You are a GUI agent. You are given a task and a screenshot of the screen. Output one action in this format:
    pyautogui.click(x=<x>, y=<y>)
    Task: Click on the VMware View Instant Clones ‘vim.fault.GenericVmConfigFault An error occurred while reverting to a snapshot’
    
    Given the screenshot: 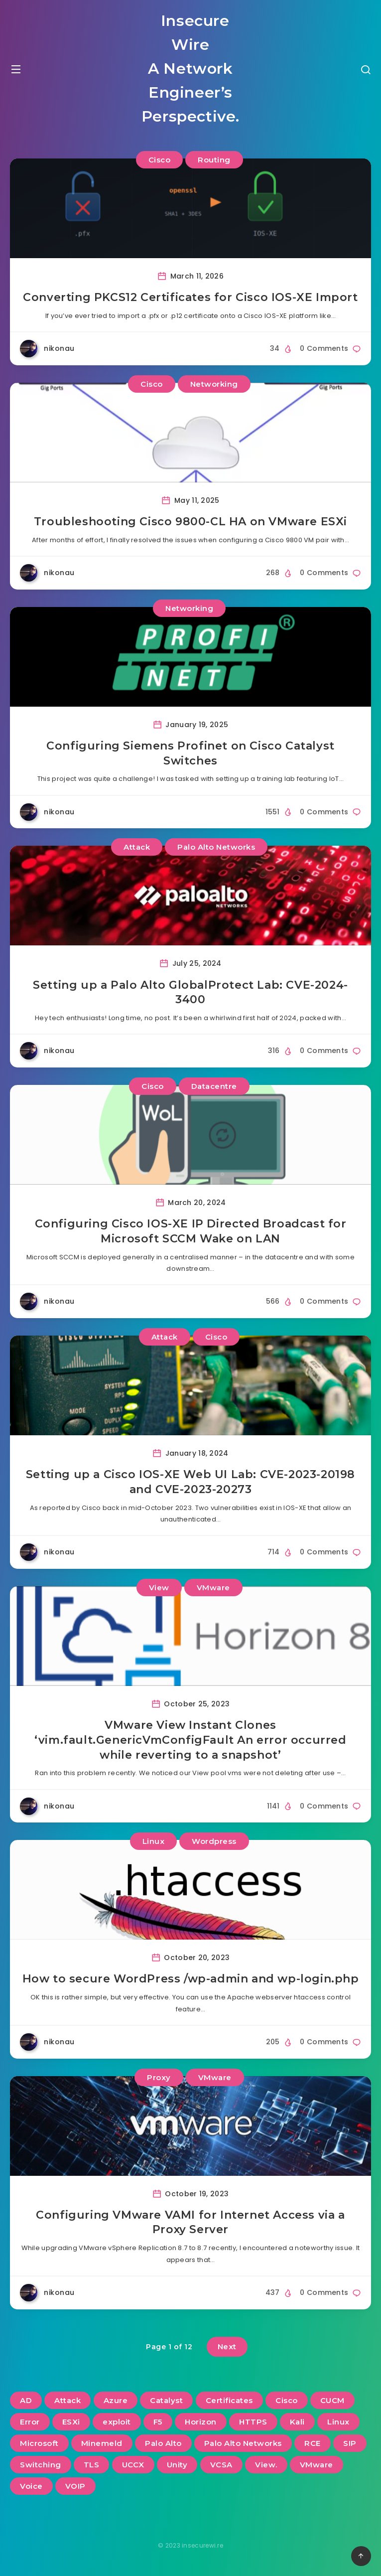 What is the action you would take?
    pyautogui.click(x=190, y=1739)
    